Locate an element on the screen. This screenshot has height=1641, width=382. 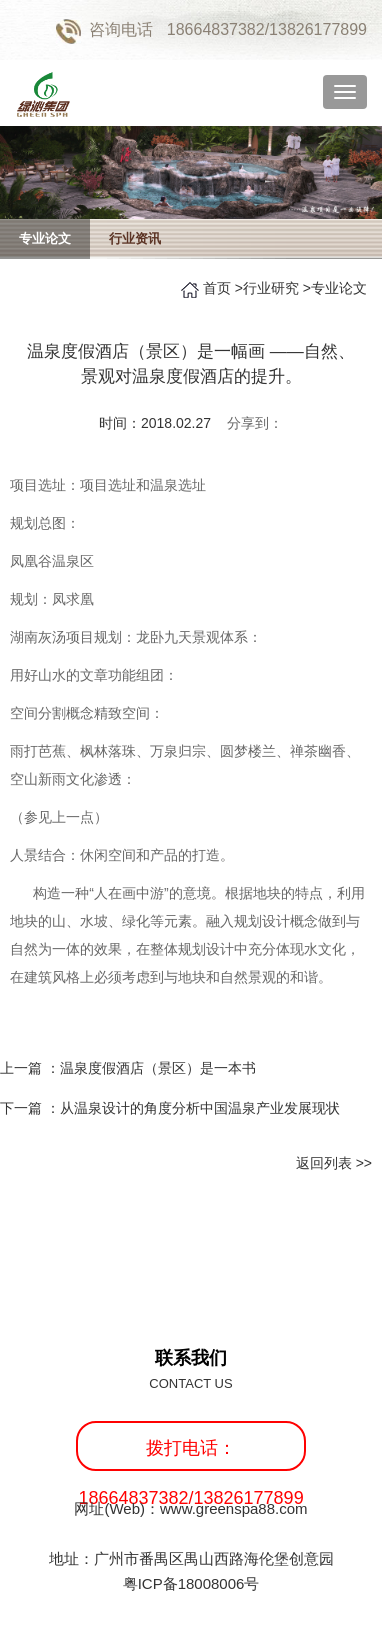
首页 is located at coordinates (217, 288).